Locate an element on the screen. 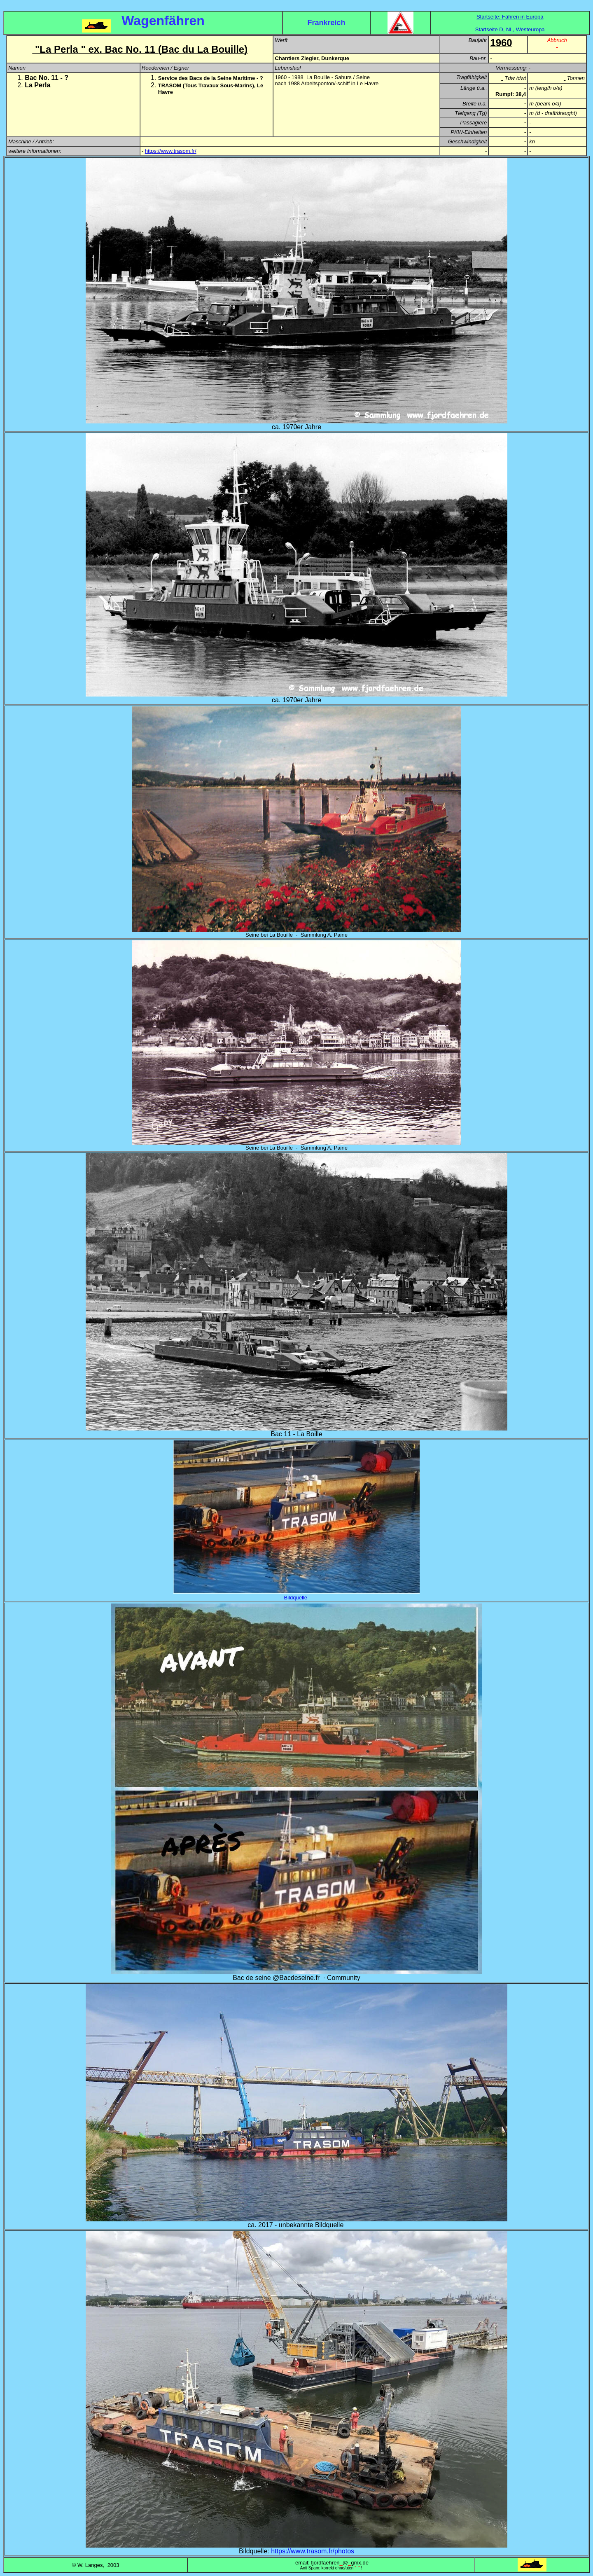 The image size is (593, 2576). https://www.trasom.fr/ is located at coordinates (170, 151).